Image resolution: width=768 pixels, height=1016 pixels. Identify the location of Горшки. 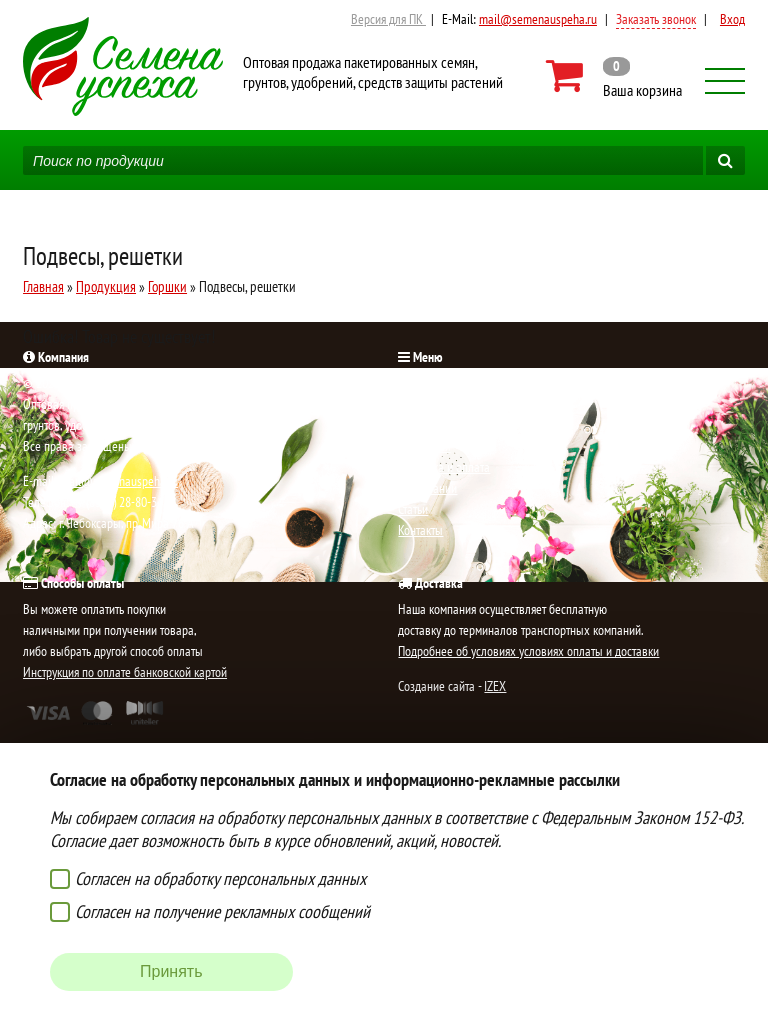
(167, 286).